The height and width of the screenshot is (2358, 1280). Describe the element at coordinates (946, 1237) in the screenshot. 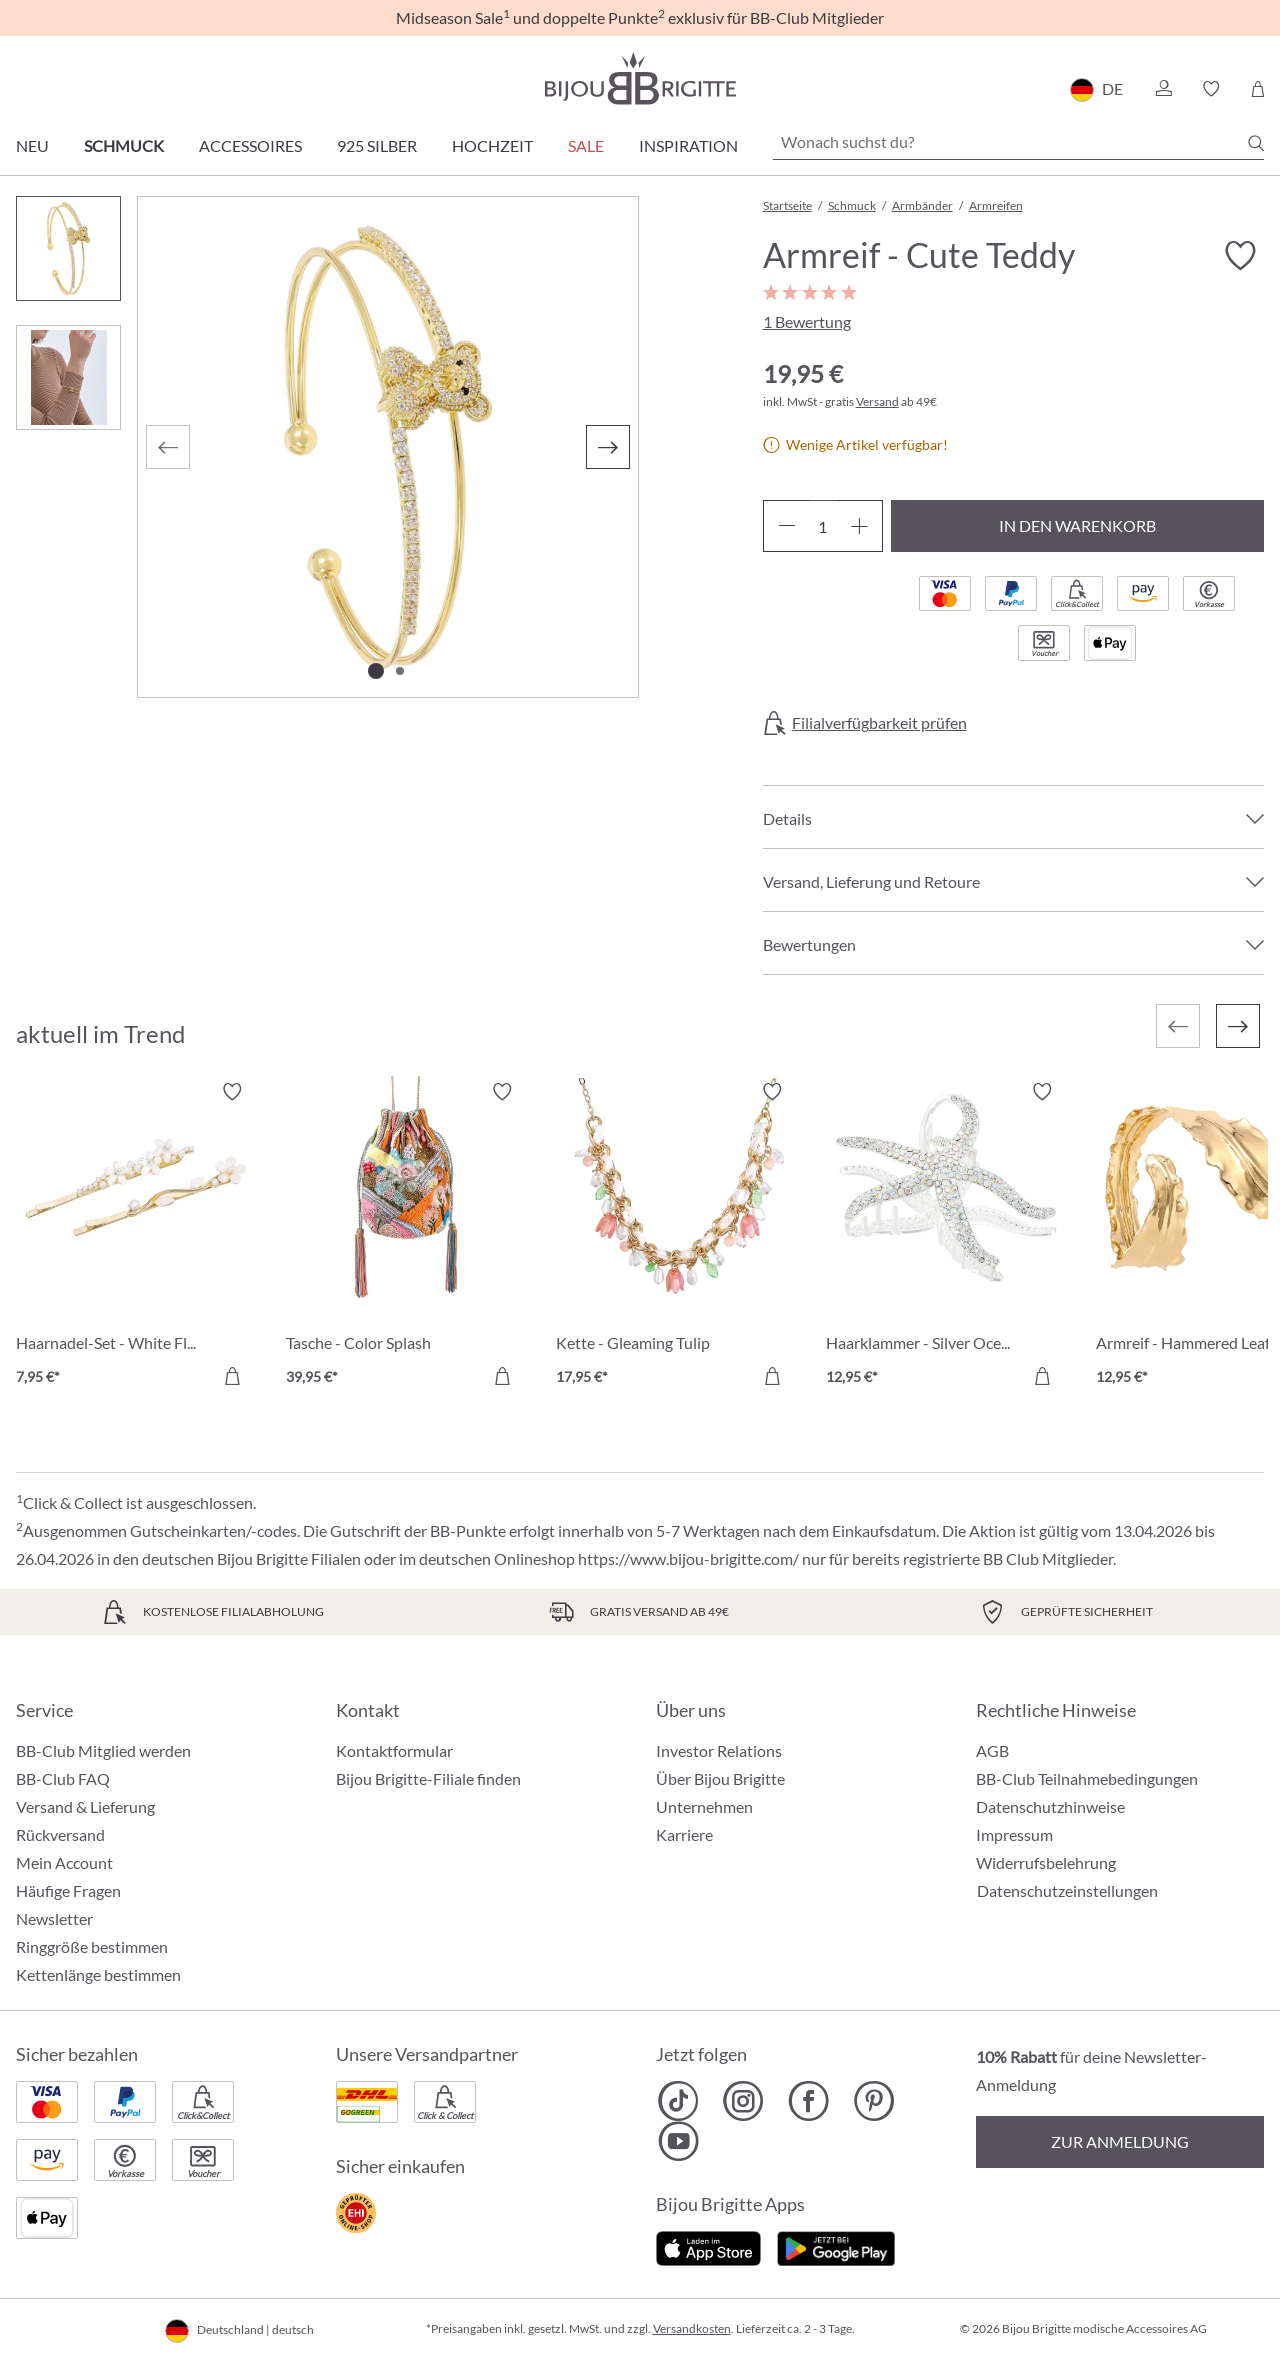

I see `[Haarklammer - Silver Ocean 12,95 €]` at that location.